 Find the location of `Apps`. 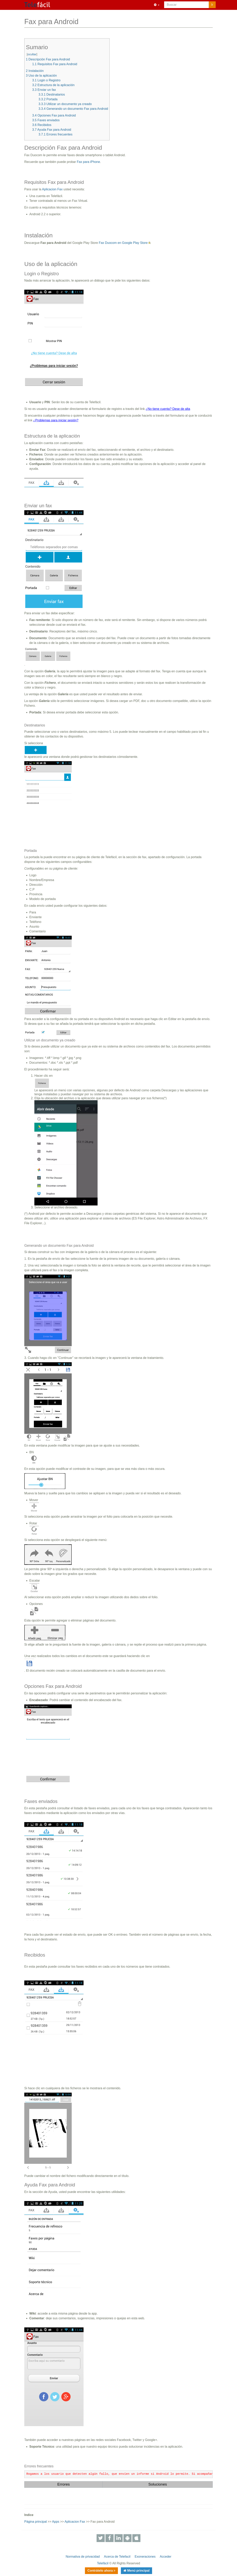

Apps is located at coordinates (55, 2521).